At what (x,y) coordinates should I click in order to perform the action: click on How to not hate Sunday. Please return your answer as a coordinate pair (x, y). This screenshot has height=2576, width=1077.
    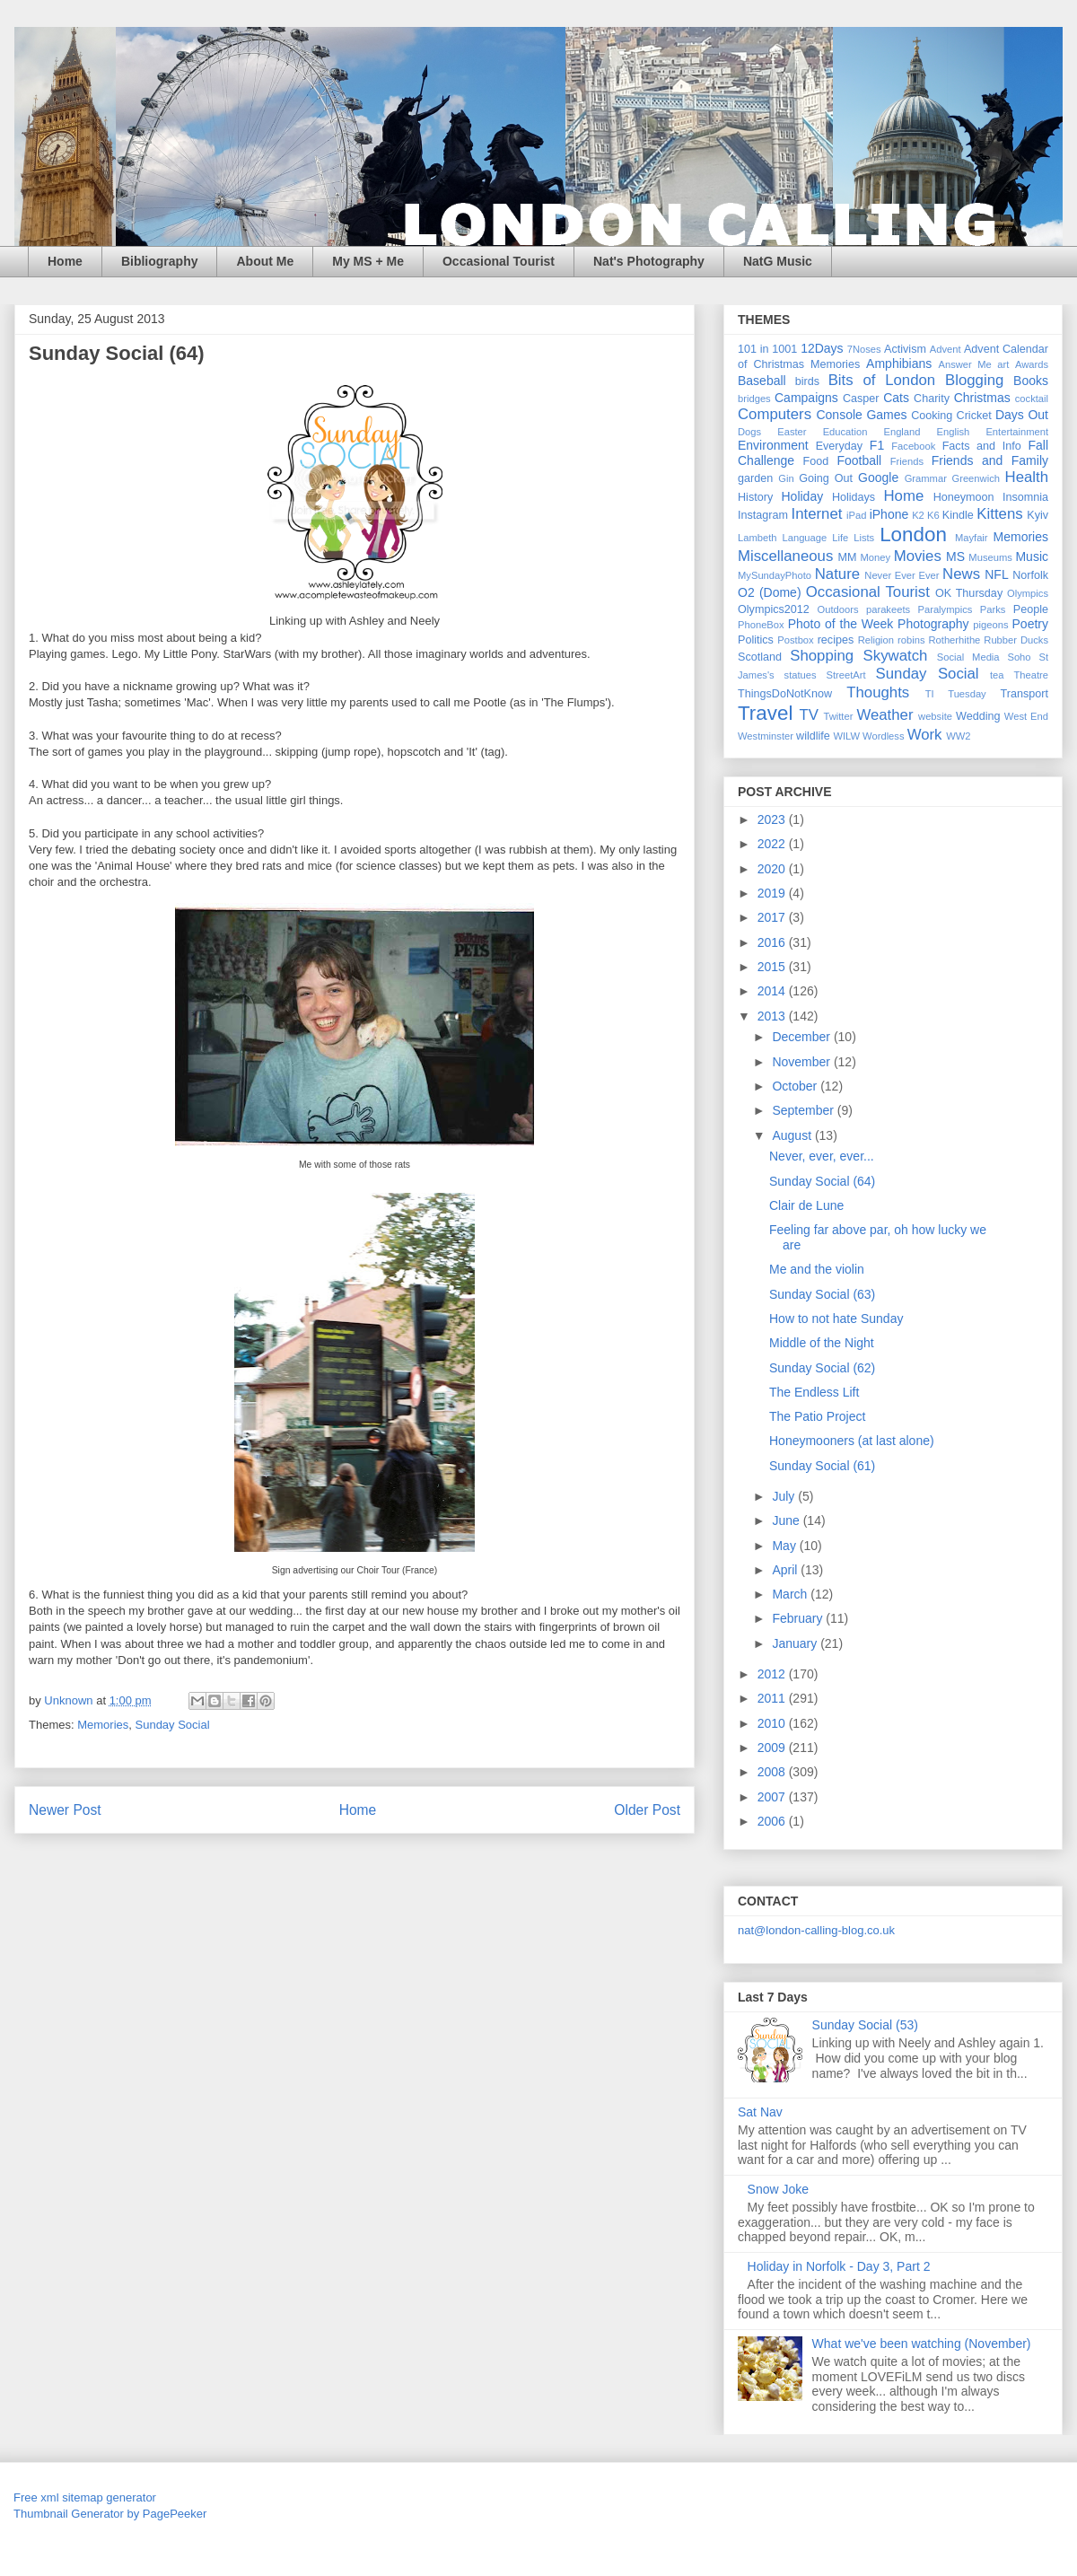
    Looking at the image, I should click on (836, 1318).